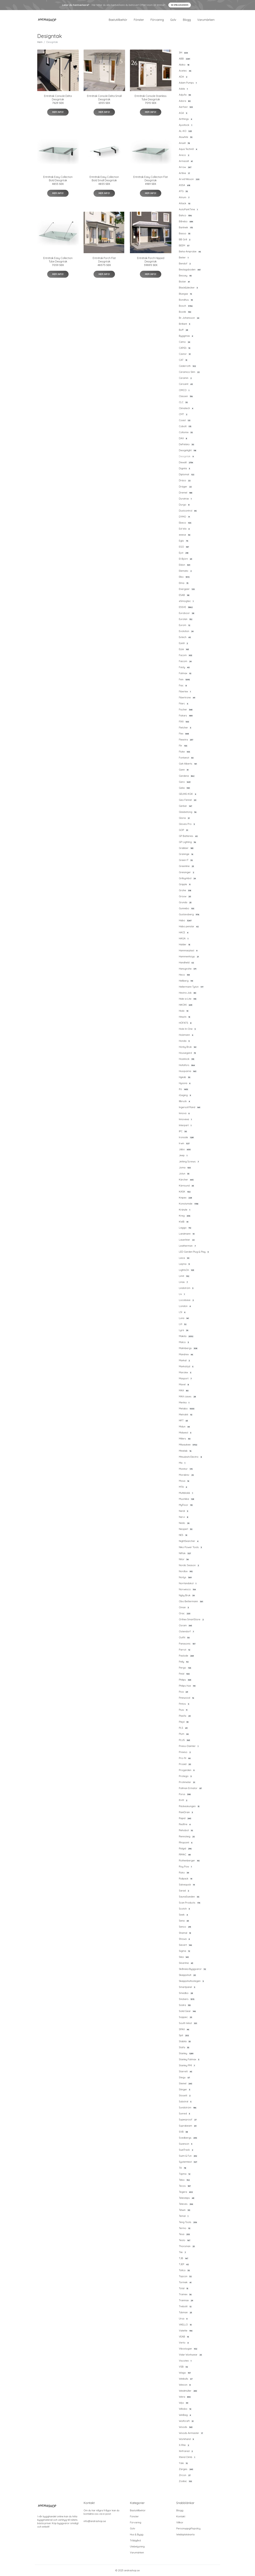 The width and height of the screenshot is (255, 2576). Describe the element at coordinates (185, 1752) in the screenshot. I see `Prexiso` at that location.